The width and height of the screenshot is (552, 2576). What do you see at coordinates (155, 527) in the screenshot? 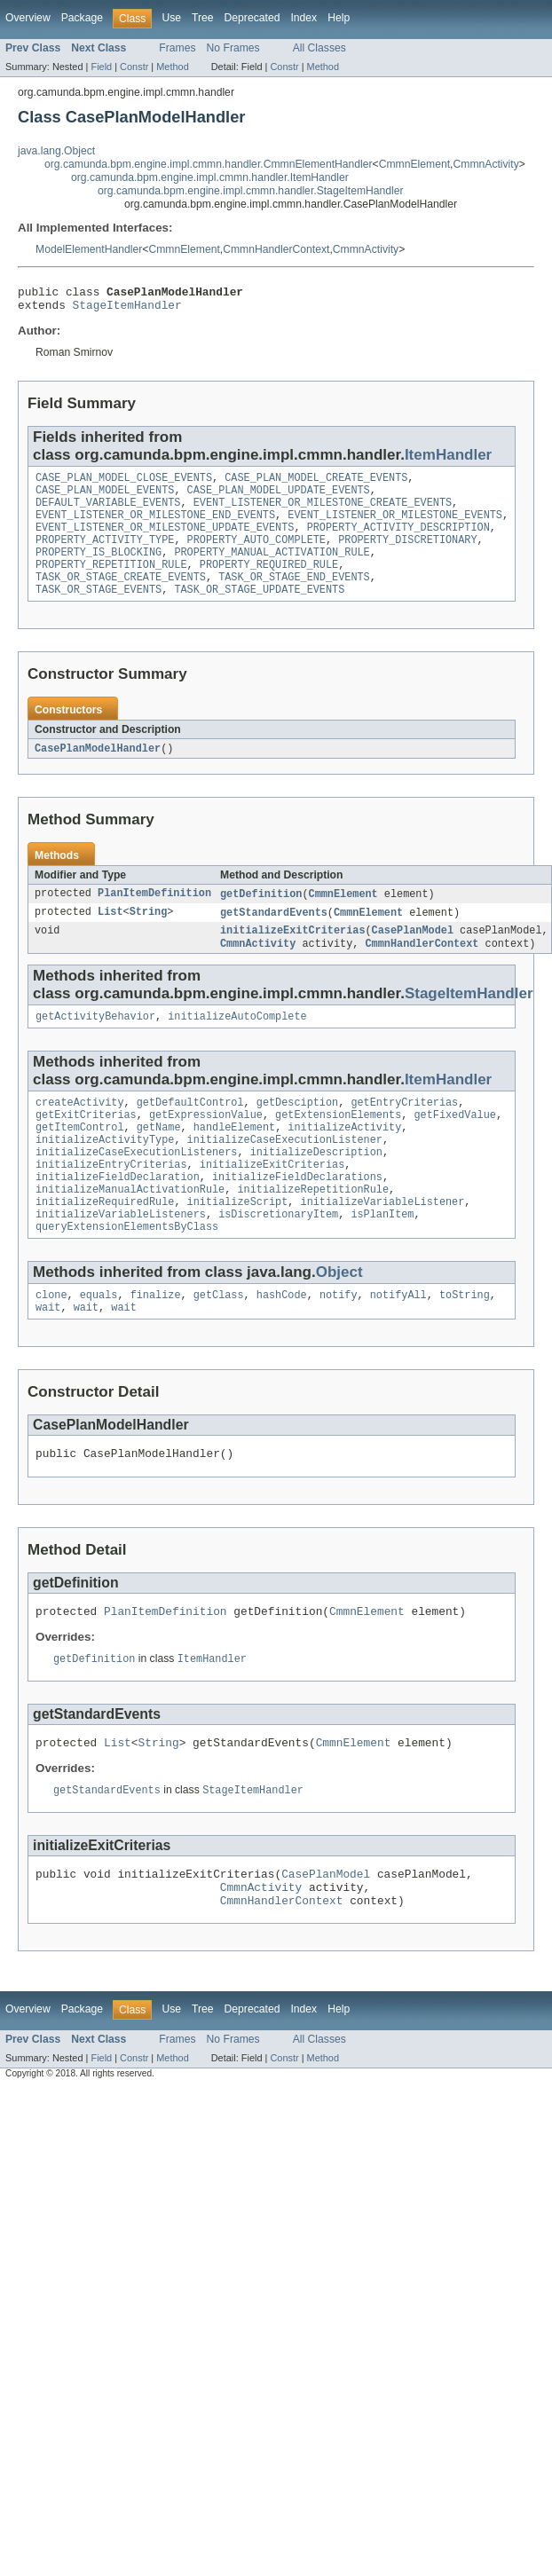
I see `EVENT_LISTENER_OR_MILESTONE_END_EVENTS` at bounding box center [155, 527].